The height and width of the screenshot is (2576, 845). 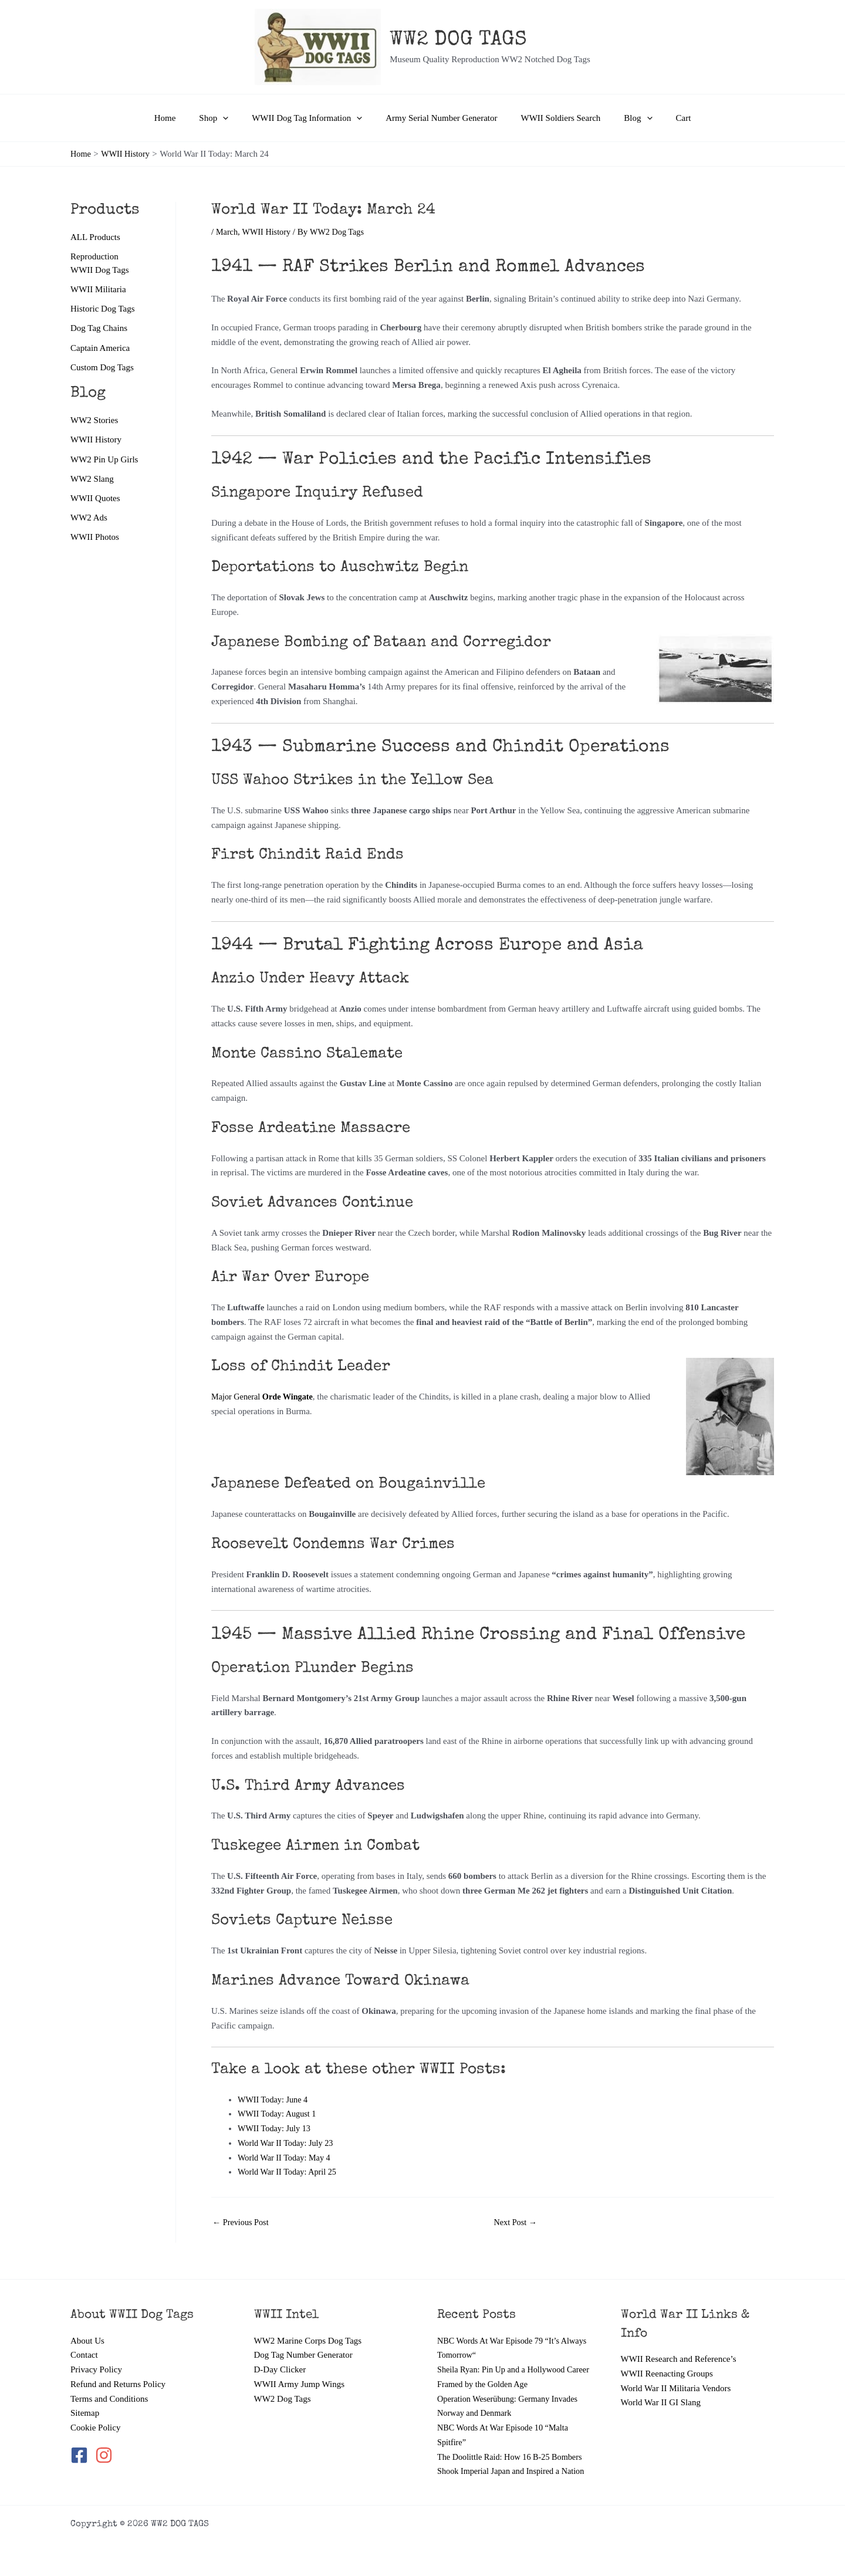 I want to click on March, so click(x=227, y=231).